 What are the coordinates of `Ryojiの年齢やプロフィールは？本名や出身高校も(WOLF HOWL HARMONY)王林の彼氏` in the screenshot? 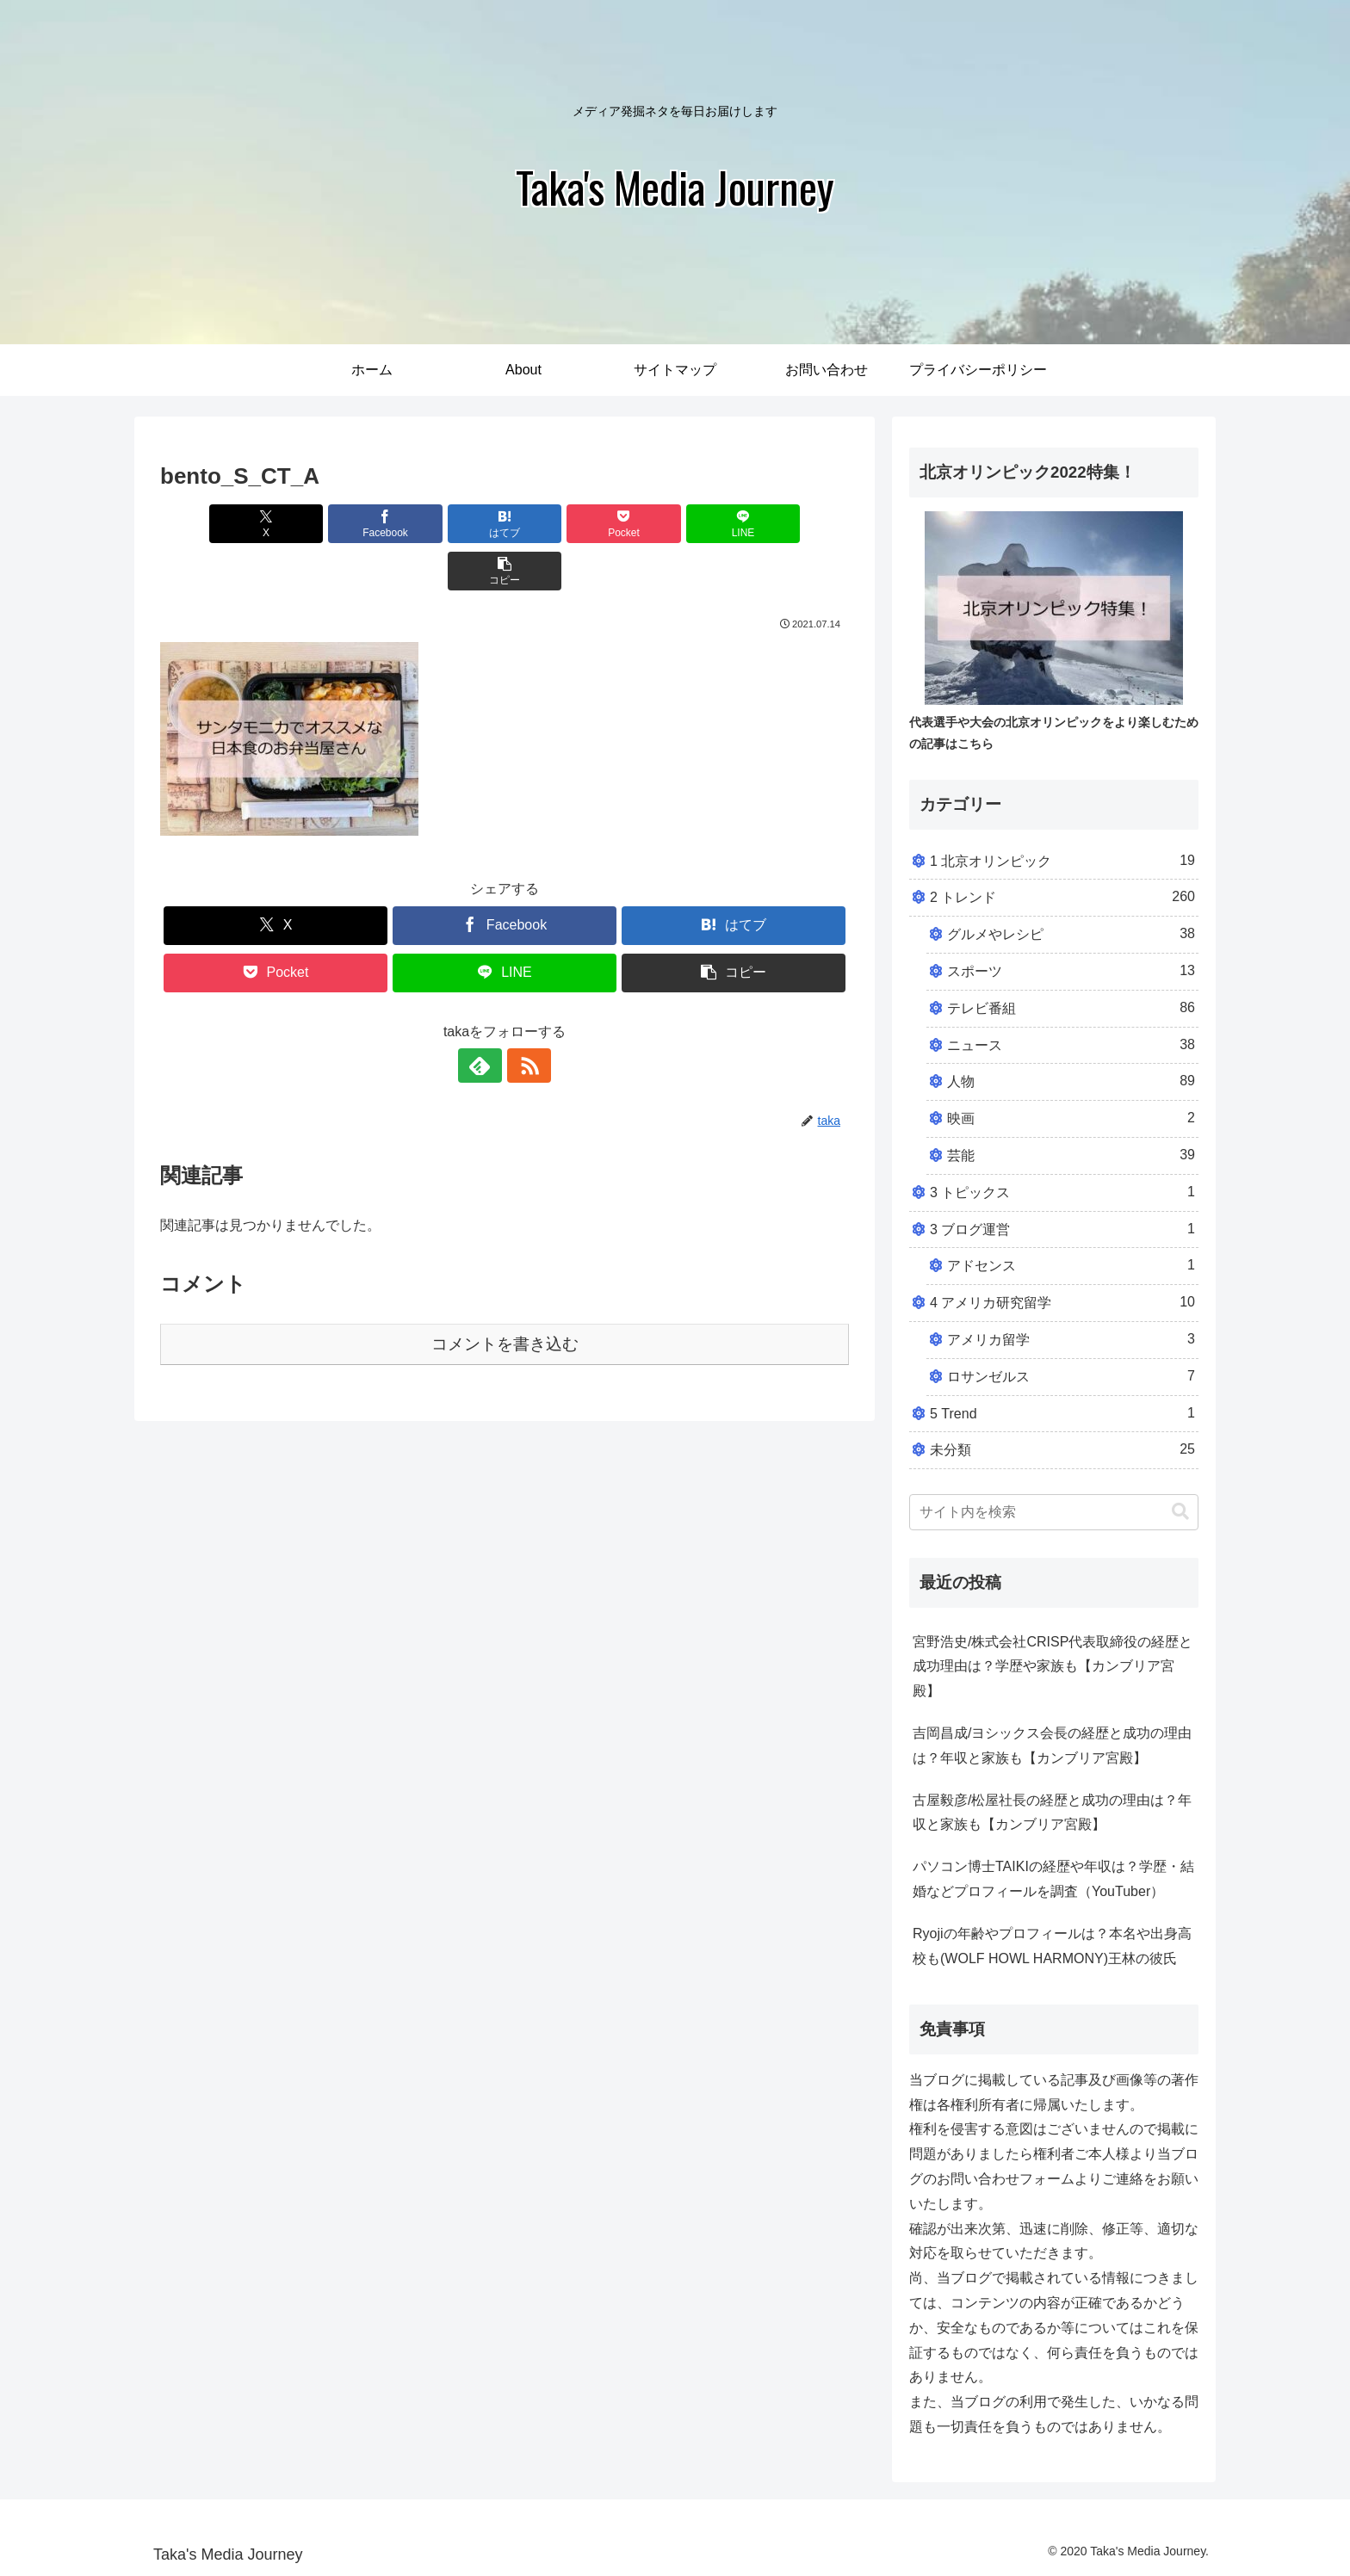 It's located at (1052, 1946).